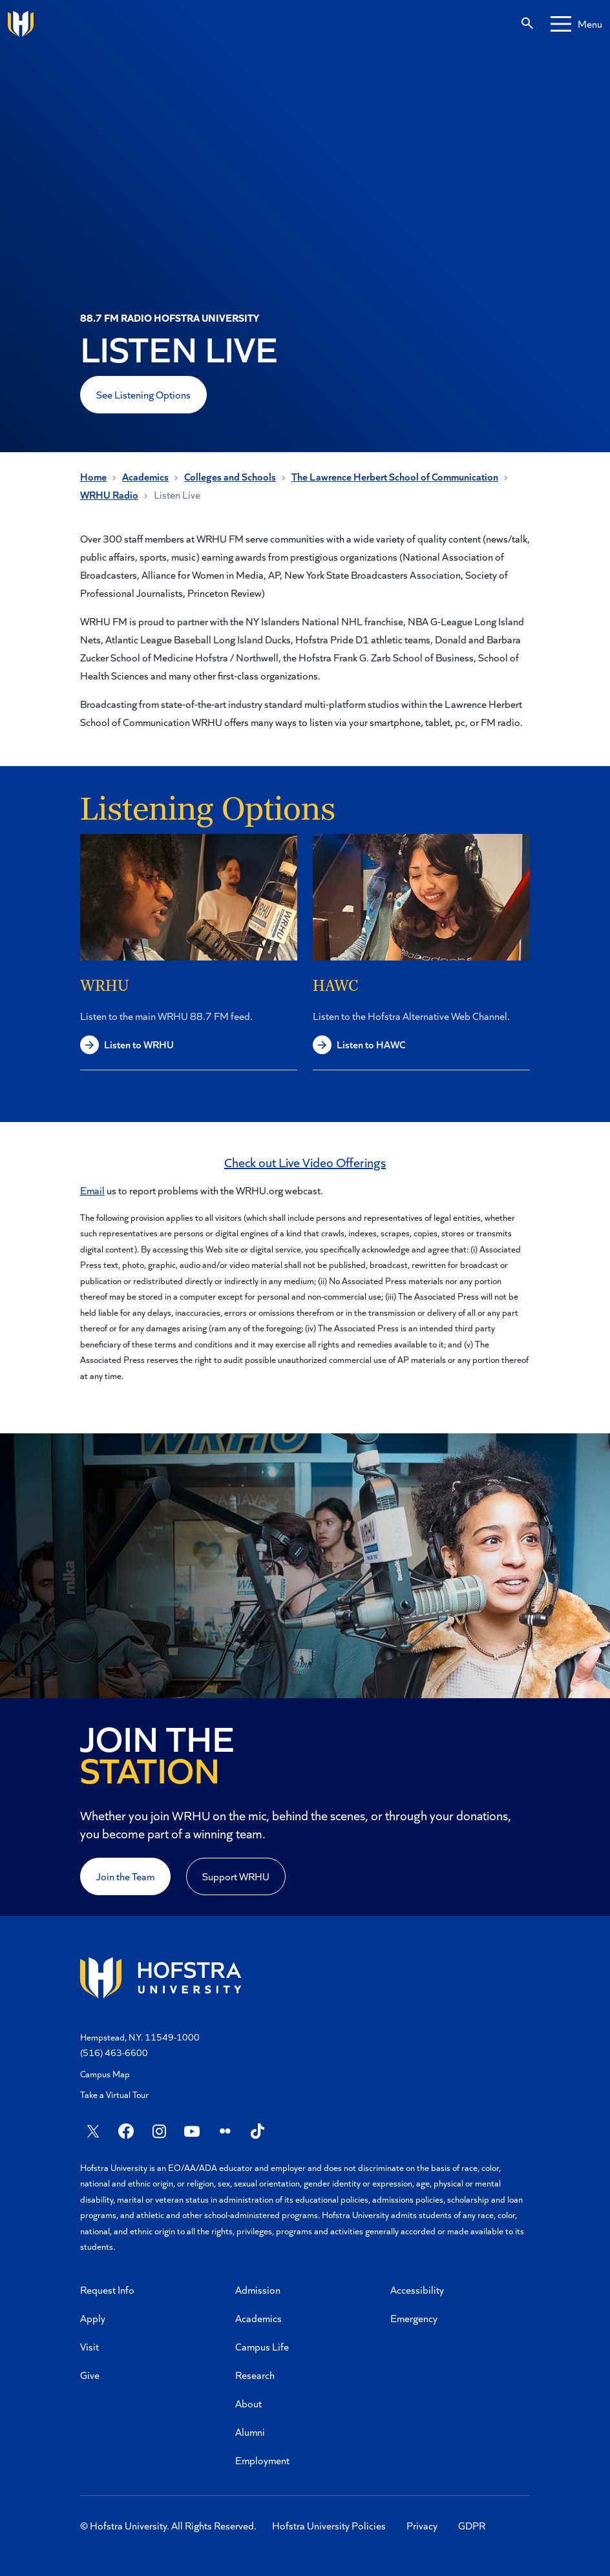 This screenshot has height=2576, width=610. I want to click on [Search], so click(527, 24).